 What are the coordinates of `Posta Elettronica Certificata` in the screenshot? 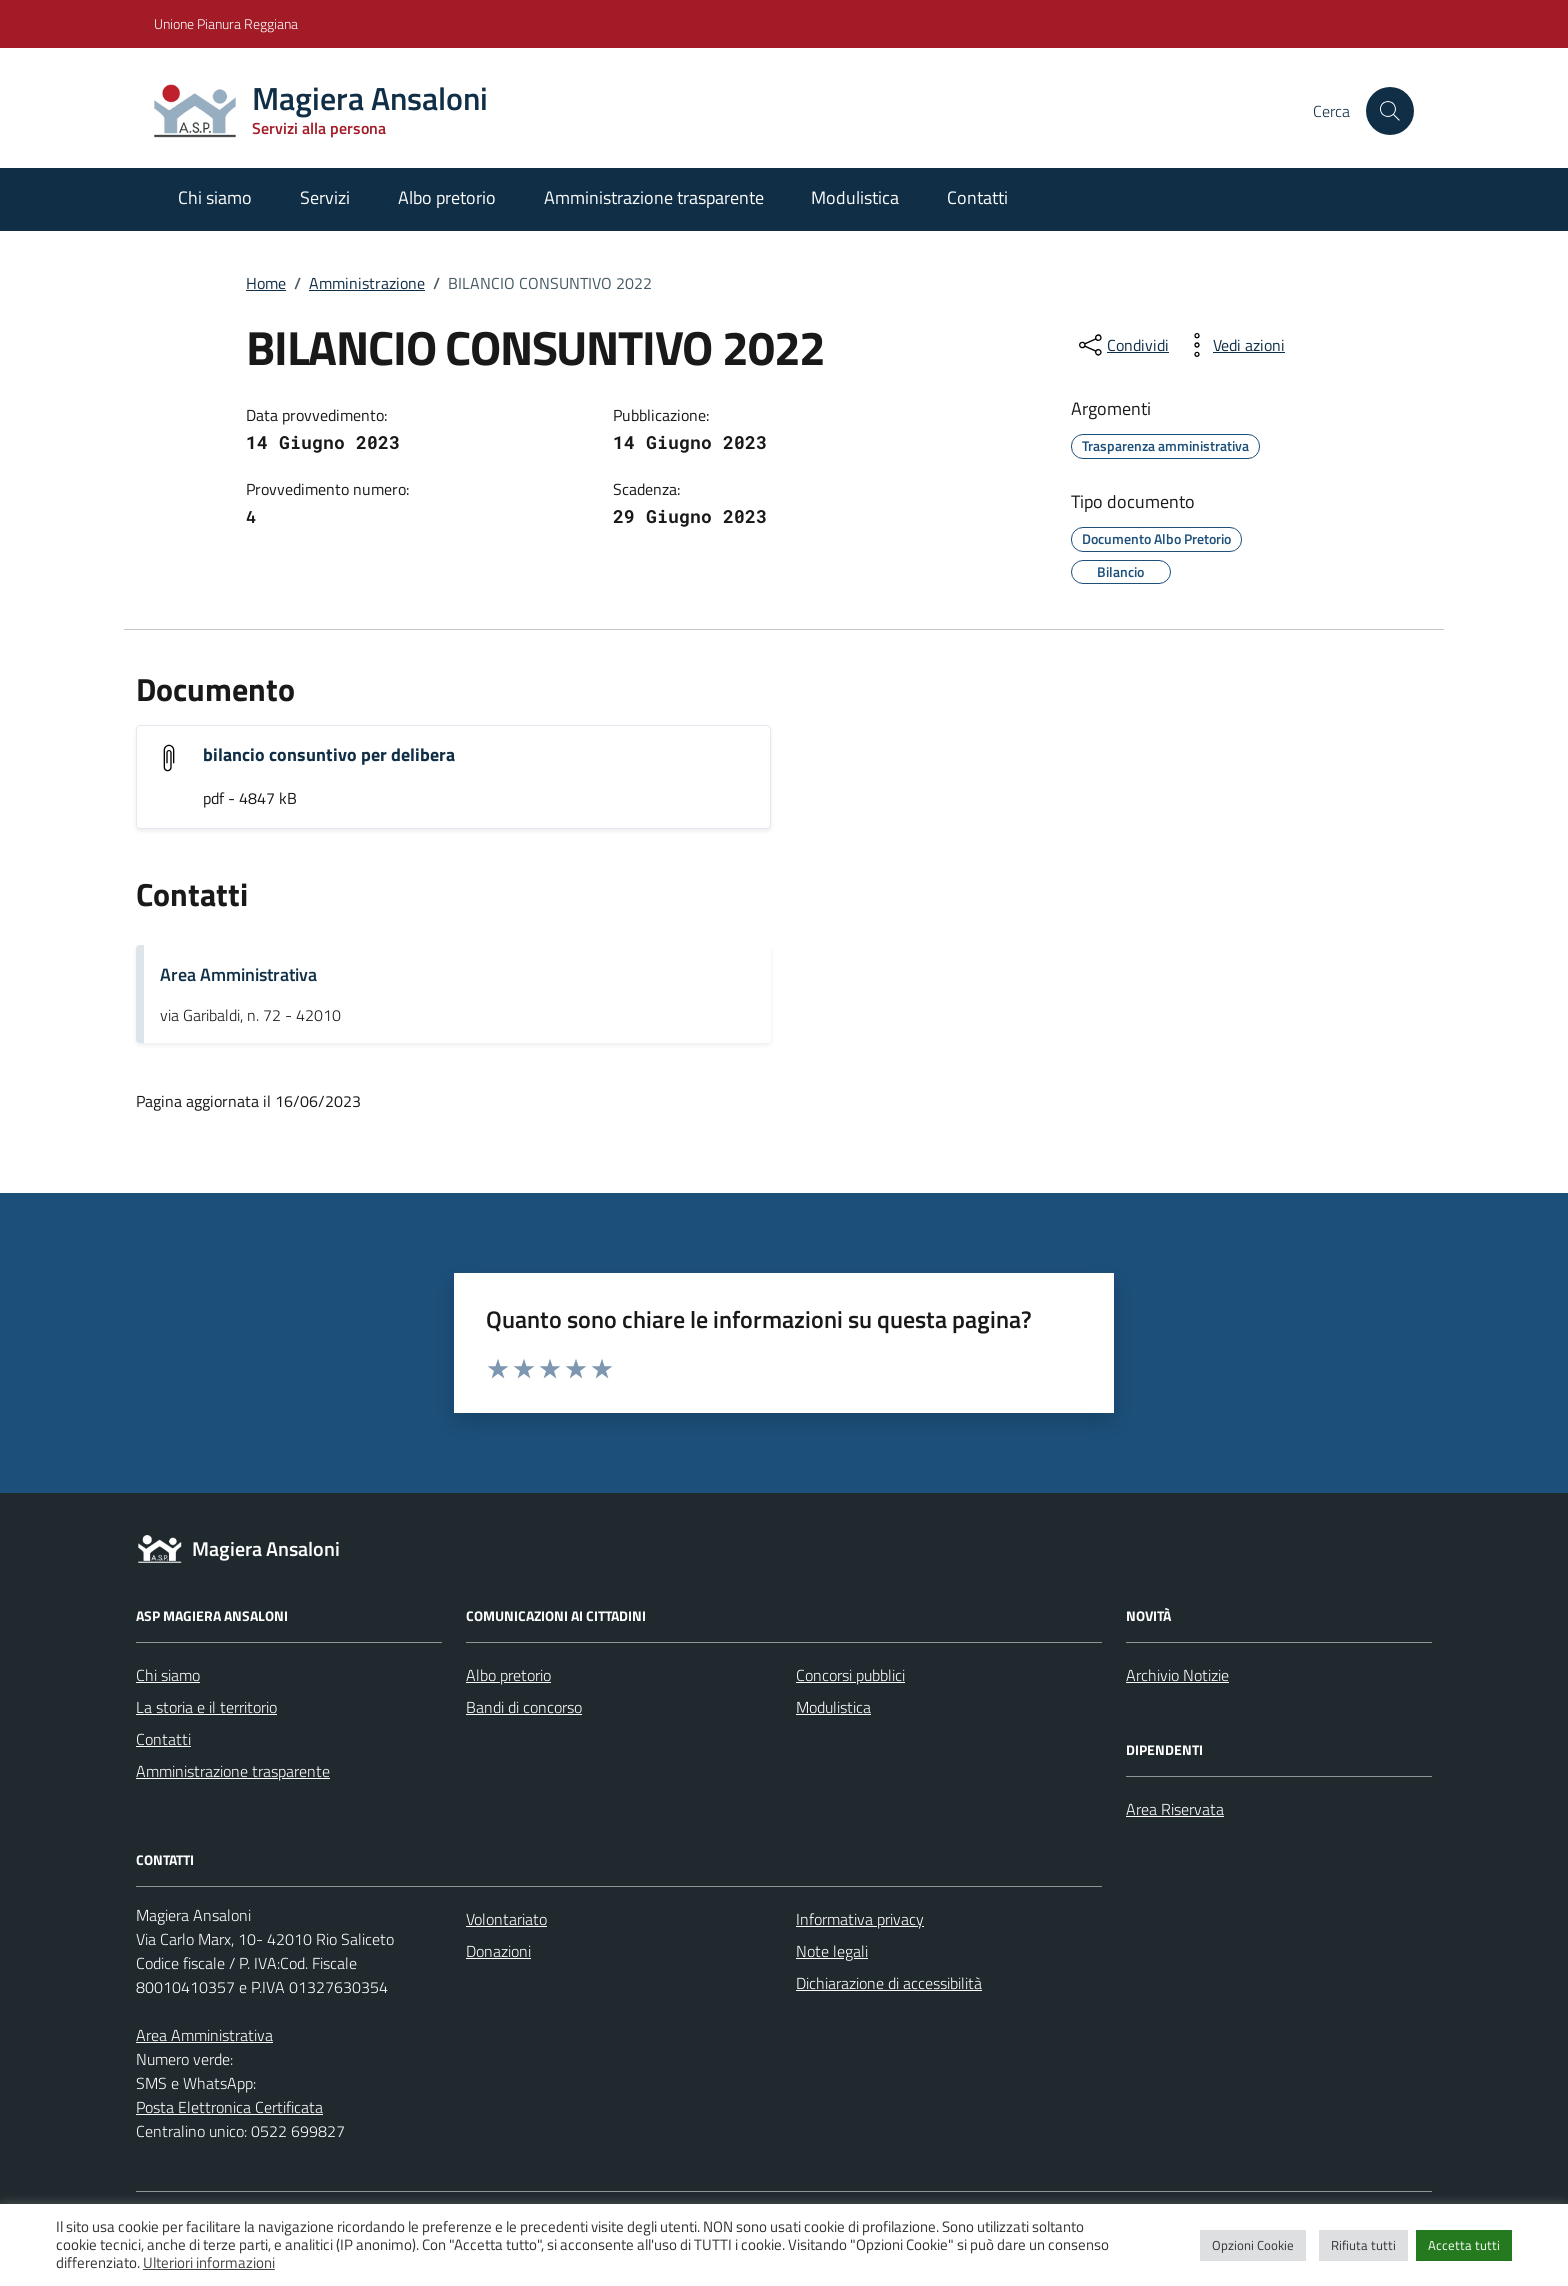 It's located at (229, 2107).